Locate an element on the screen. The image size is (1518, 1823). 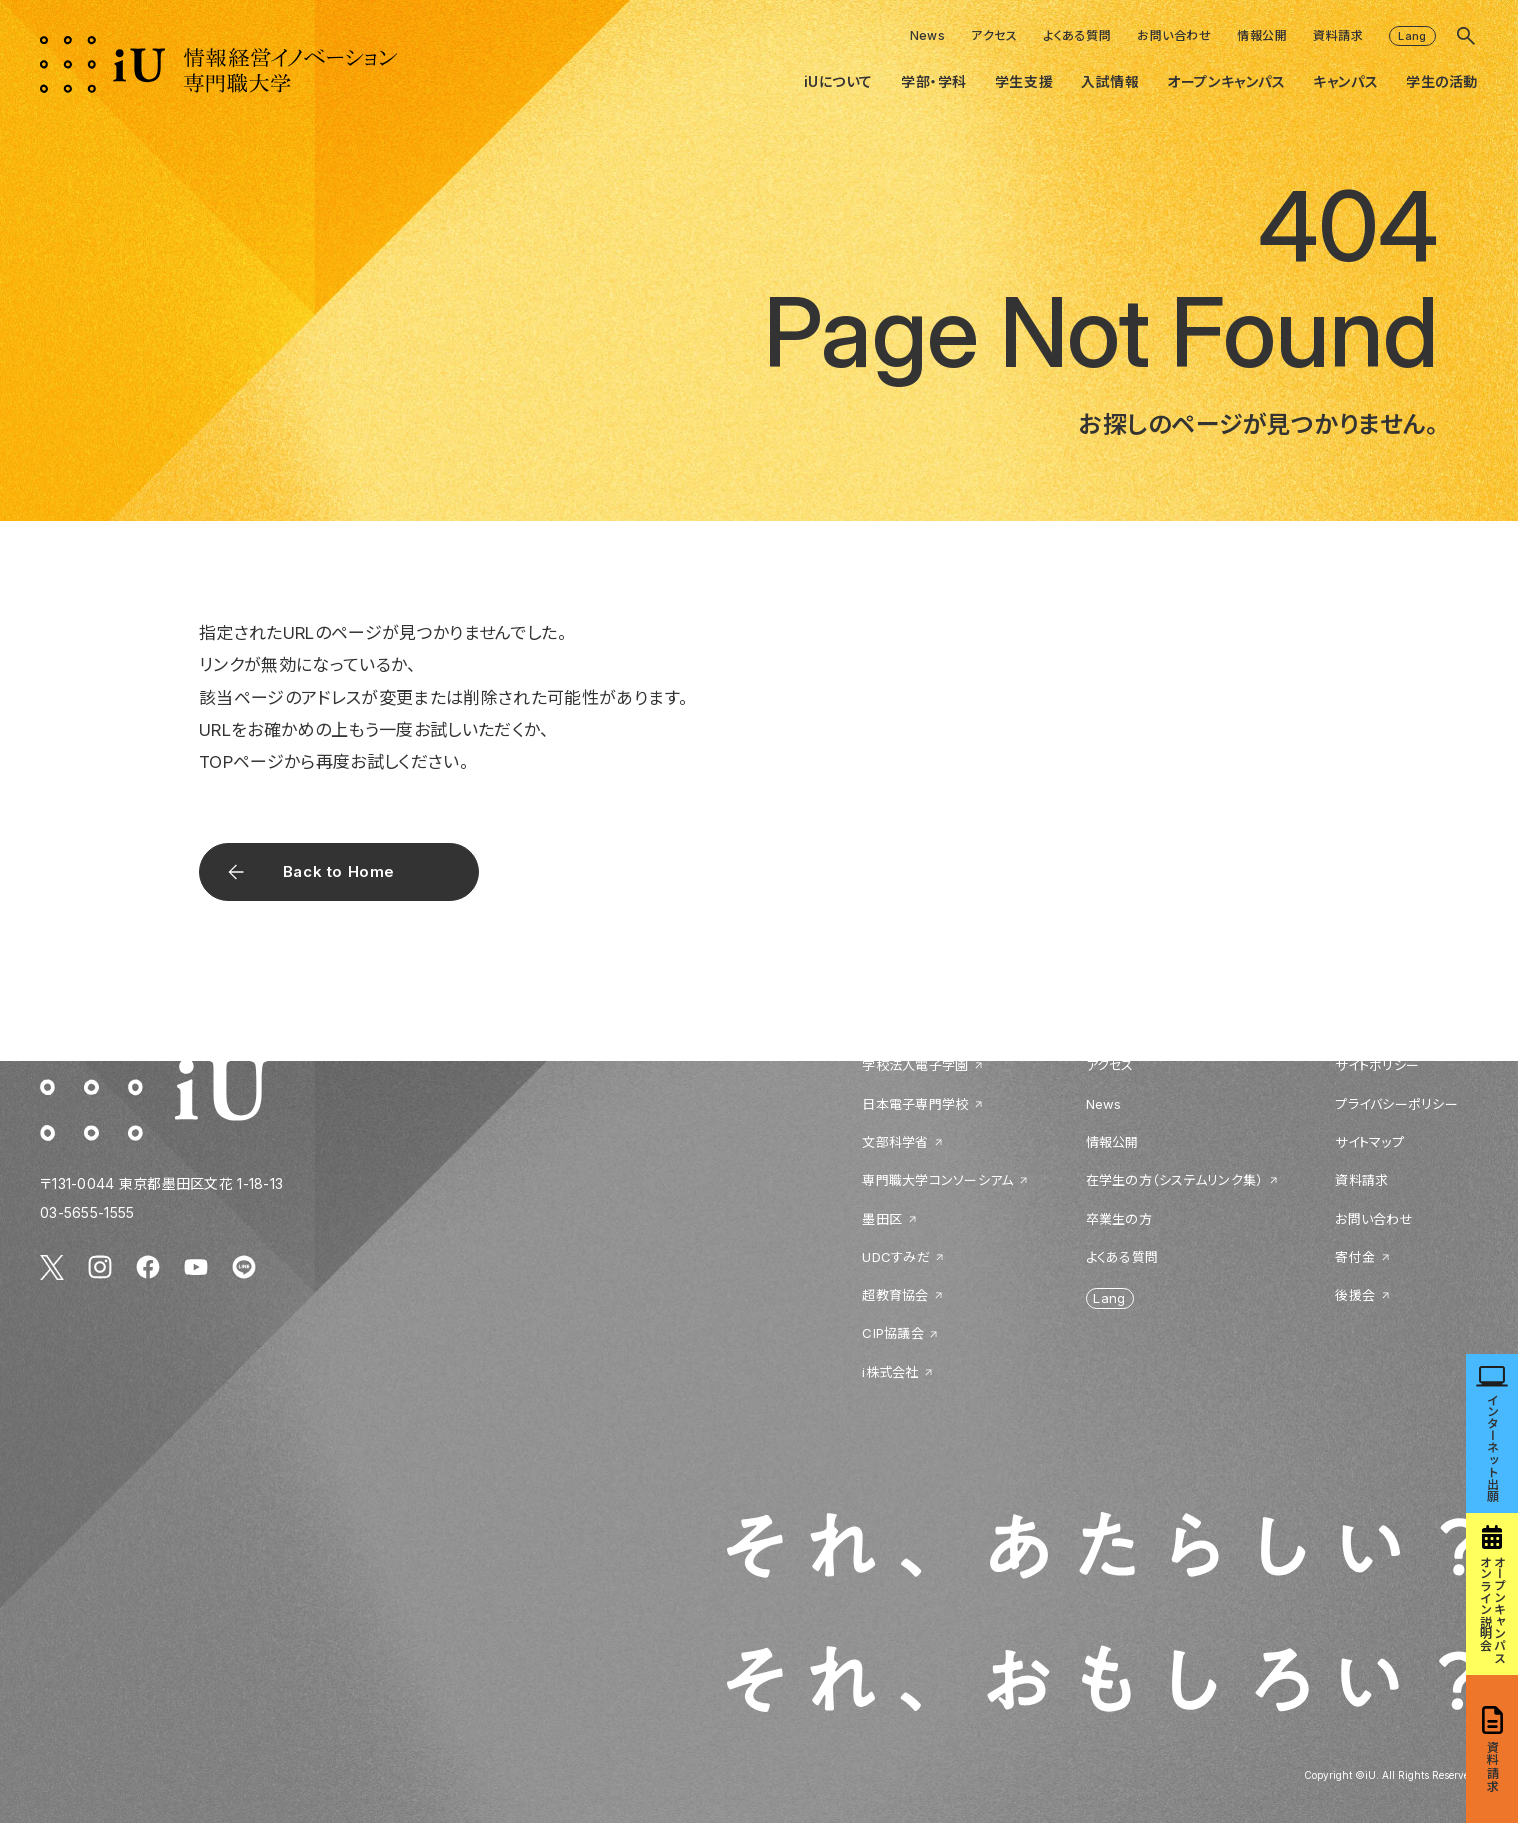
情報公開 is located at coordinates (1262, 35).